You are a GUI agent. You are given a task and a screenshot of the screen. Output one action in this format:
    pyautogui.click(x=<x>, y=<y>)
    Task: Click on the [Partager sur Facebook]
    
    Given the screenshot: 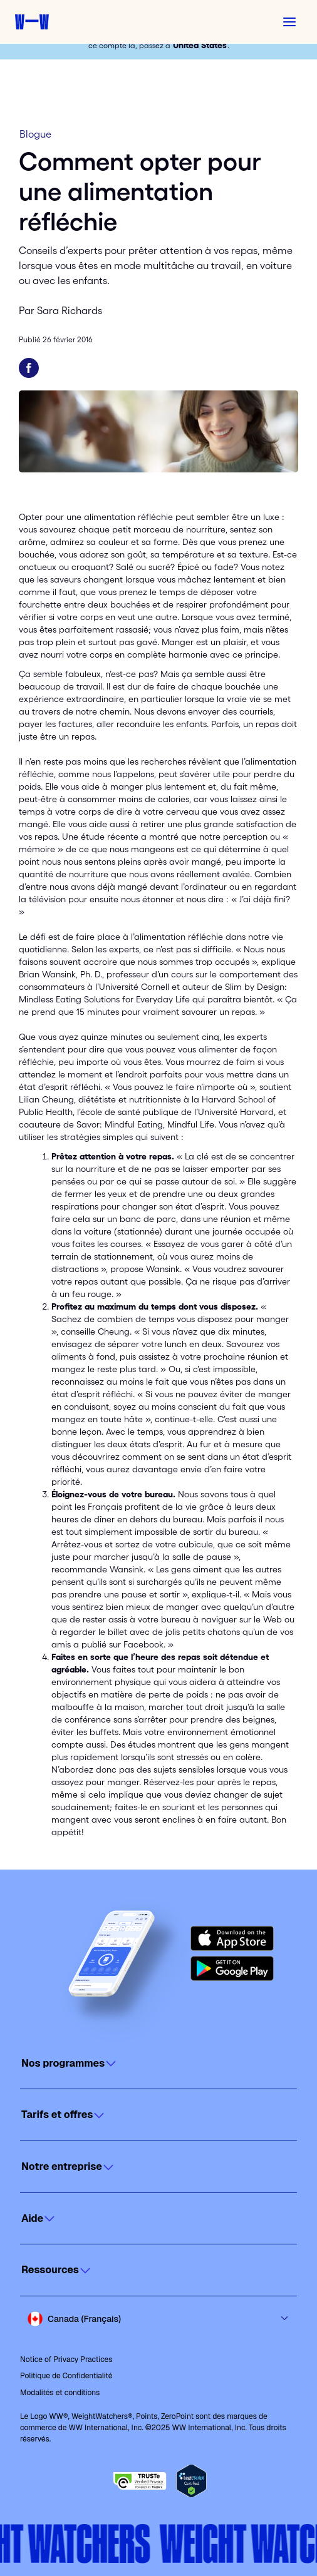 What is the action you would take?
    pyautogui.click(x=29, y=368)
    